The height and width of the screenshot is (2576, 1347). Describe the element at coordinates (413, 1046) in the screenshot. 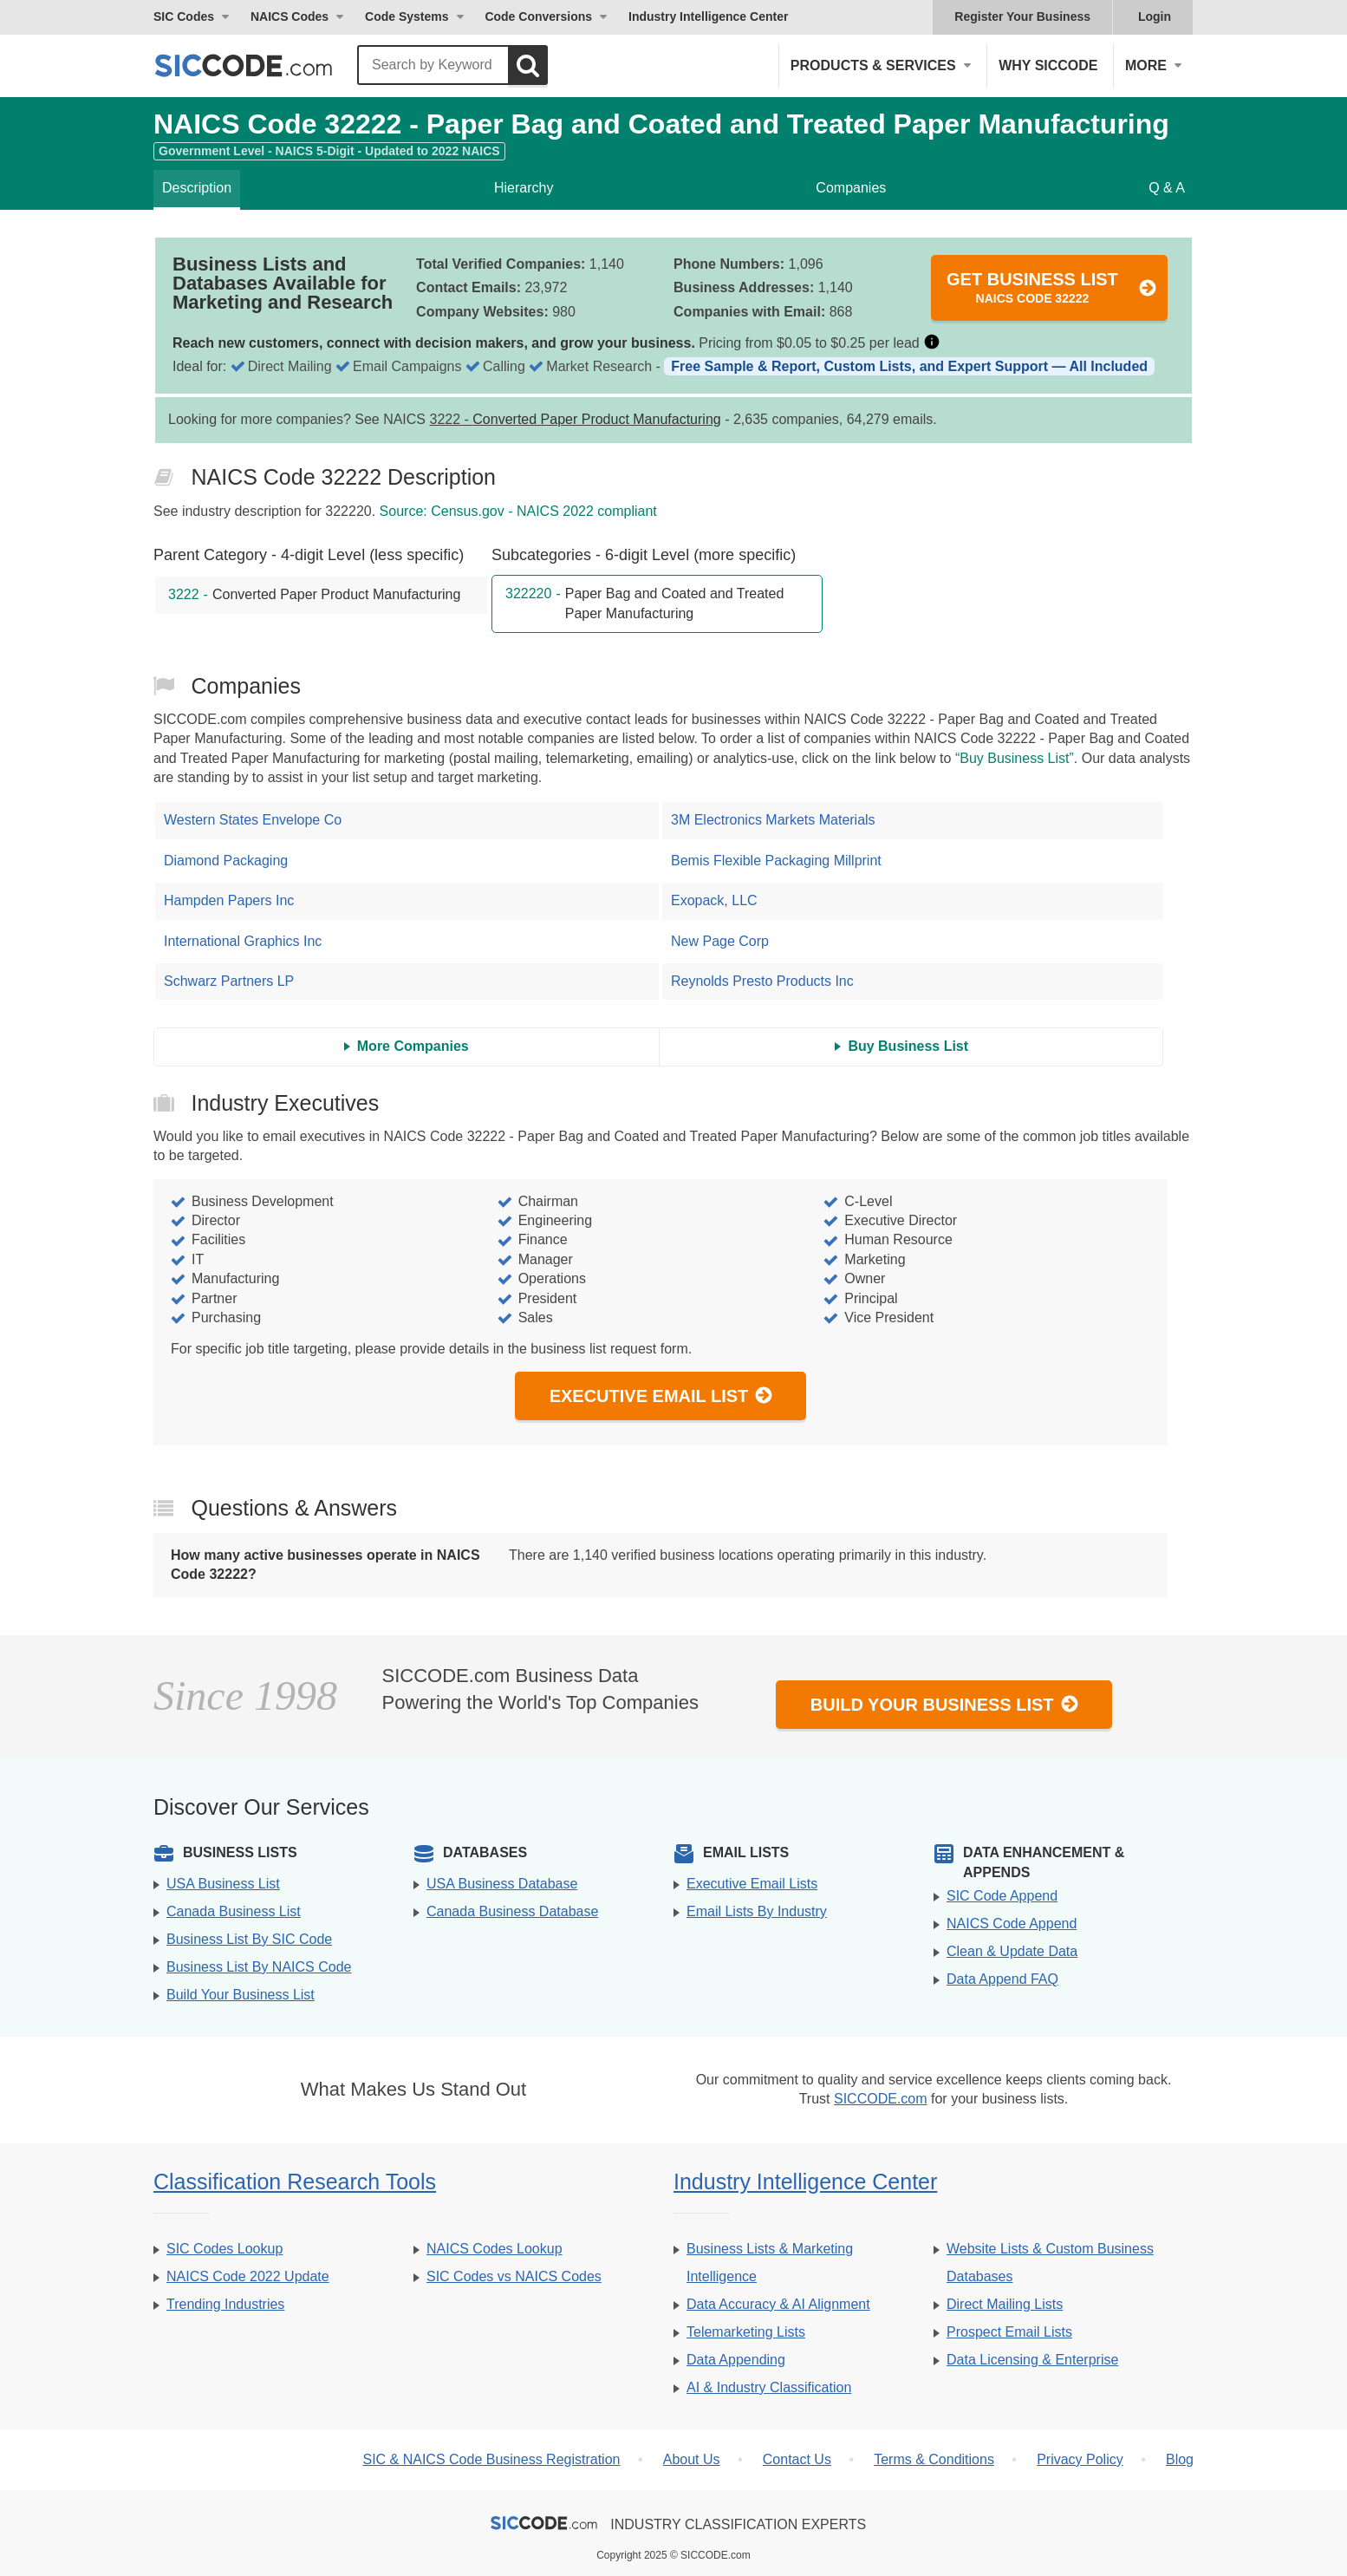

I see `More Companies` at that location.